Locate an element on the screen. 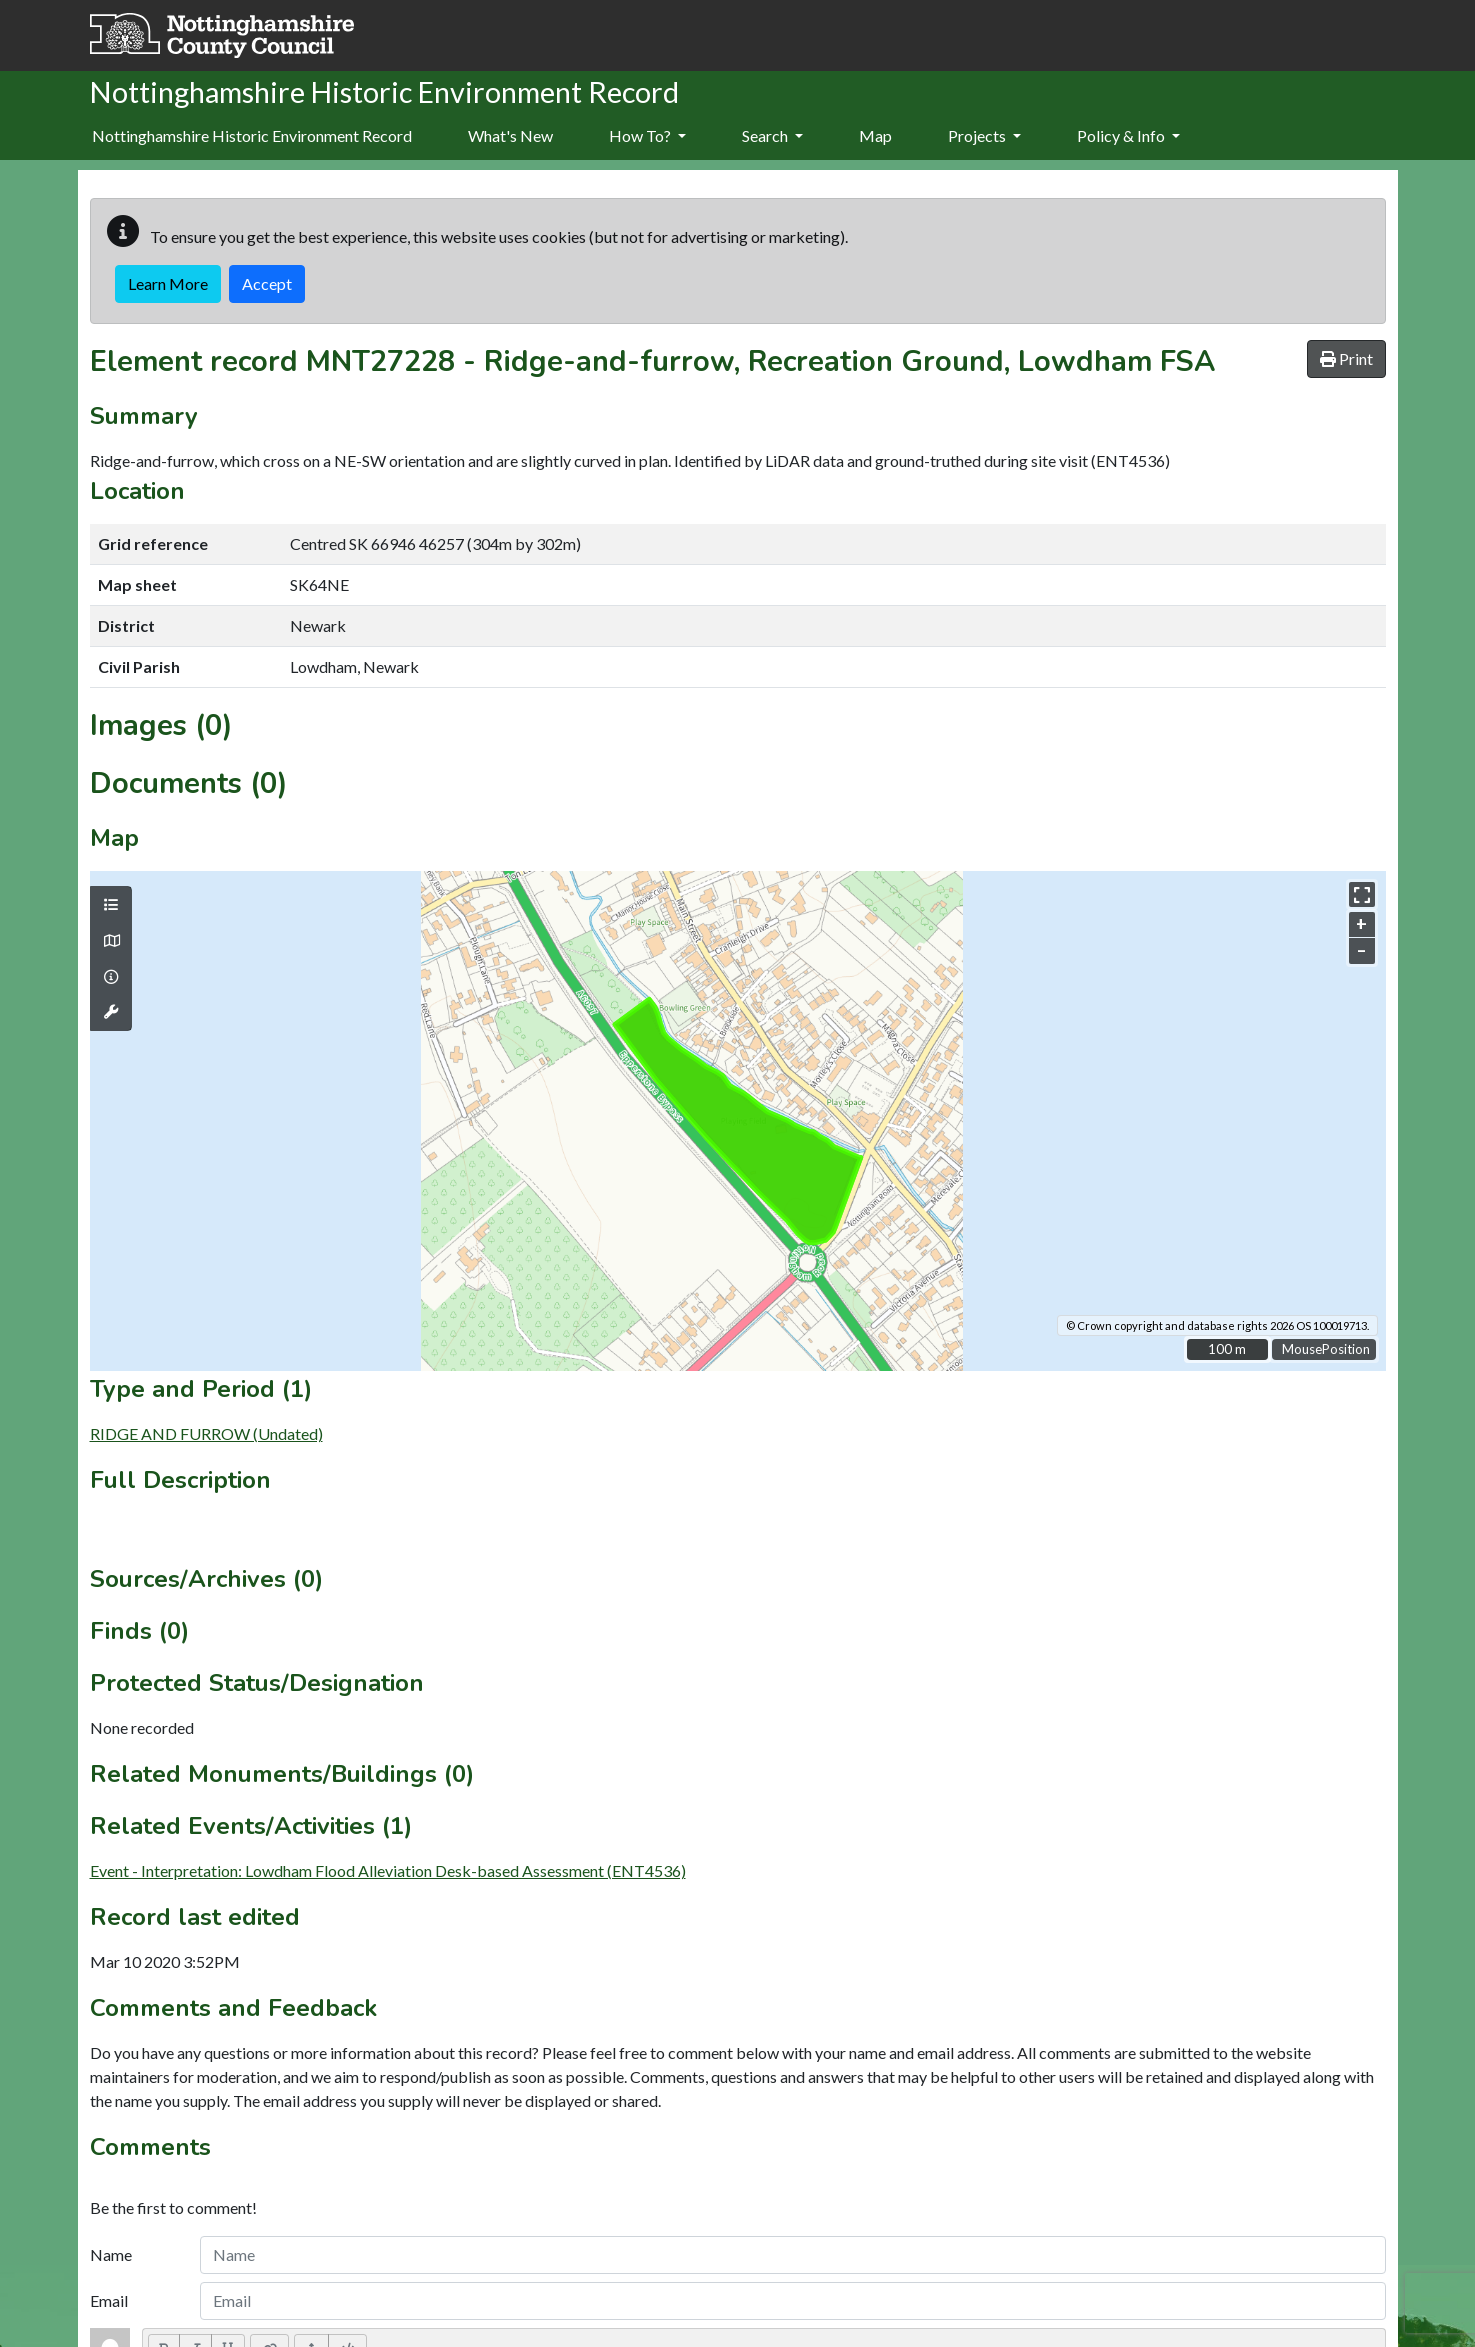  Policy & Info is located at coordinates (1128, 135).